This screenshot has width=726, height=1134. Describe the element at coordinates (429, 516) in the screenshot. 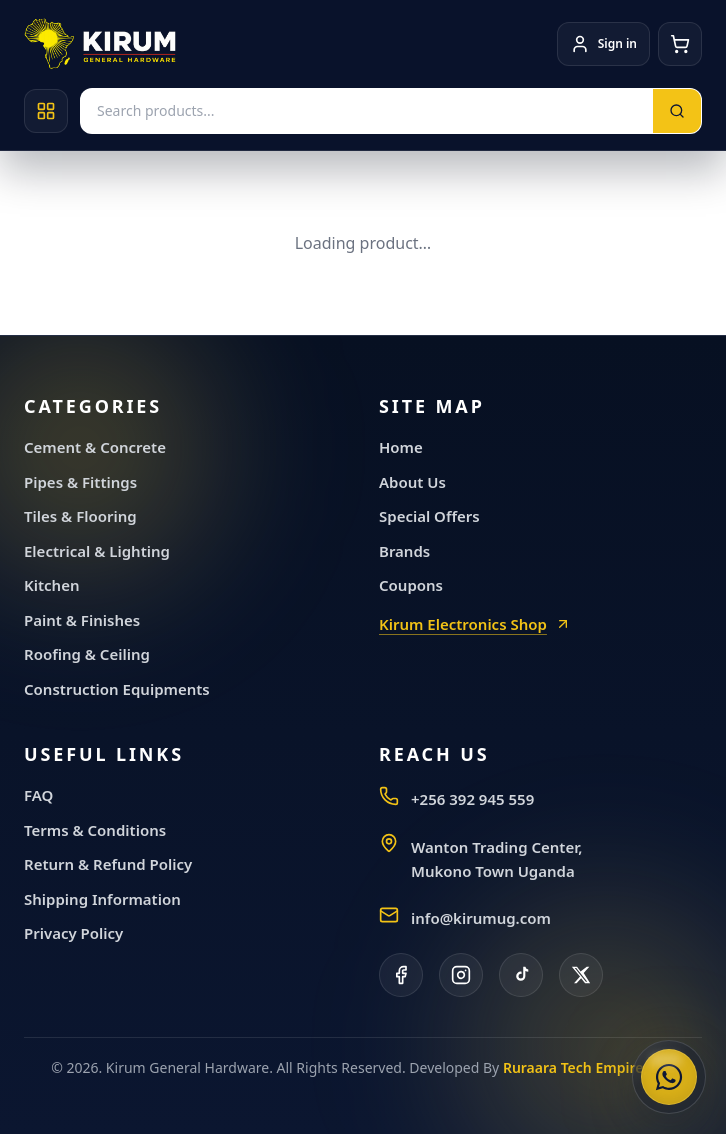

I see `Special Offers` at that location.